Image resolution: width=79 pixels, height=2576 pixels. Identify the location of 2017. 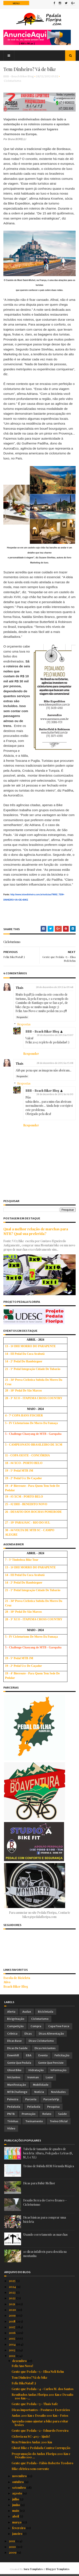
(12, 2329).